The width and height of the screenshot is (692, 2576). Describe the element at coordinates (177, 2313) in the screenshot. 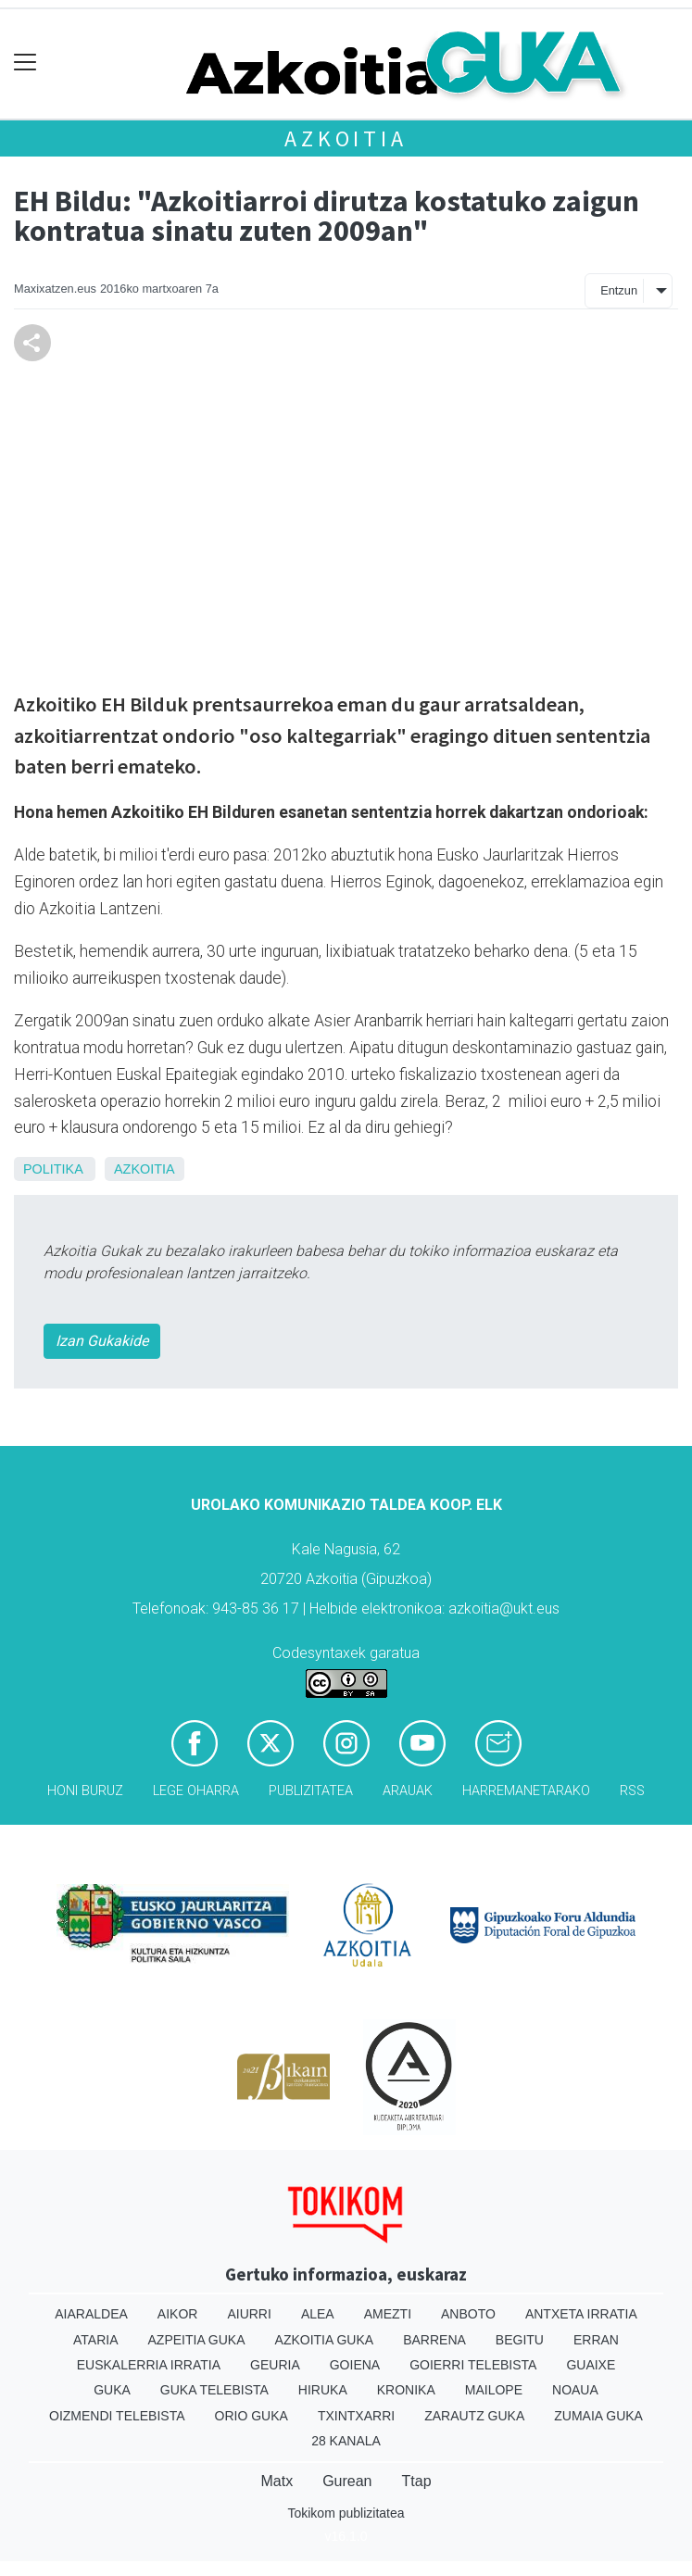

I see `Aikor` at that location.